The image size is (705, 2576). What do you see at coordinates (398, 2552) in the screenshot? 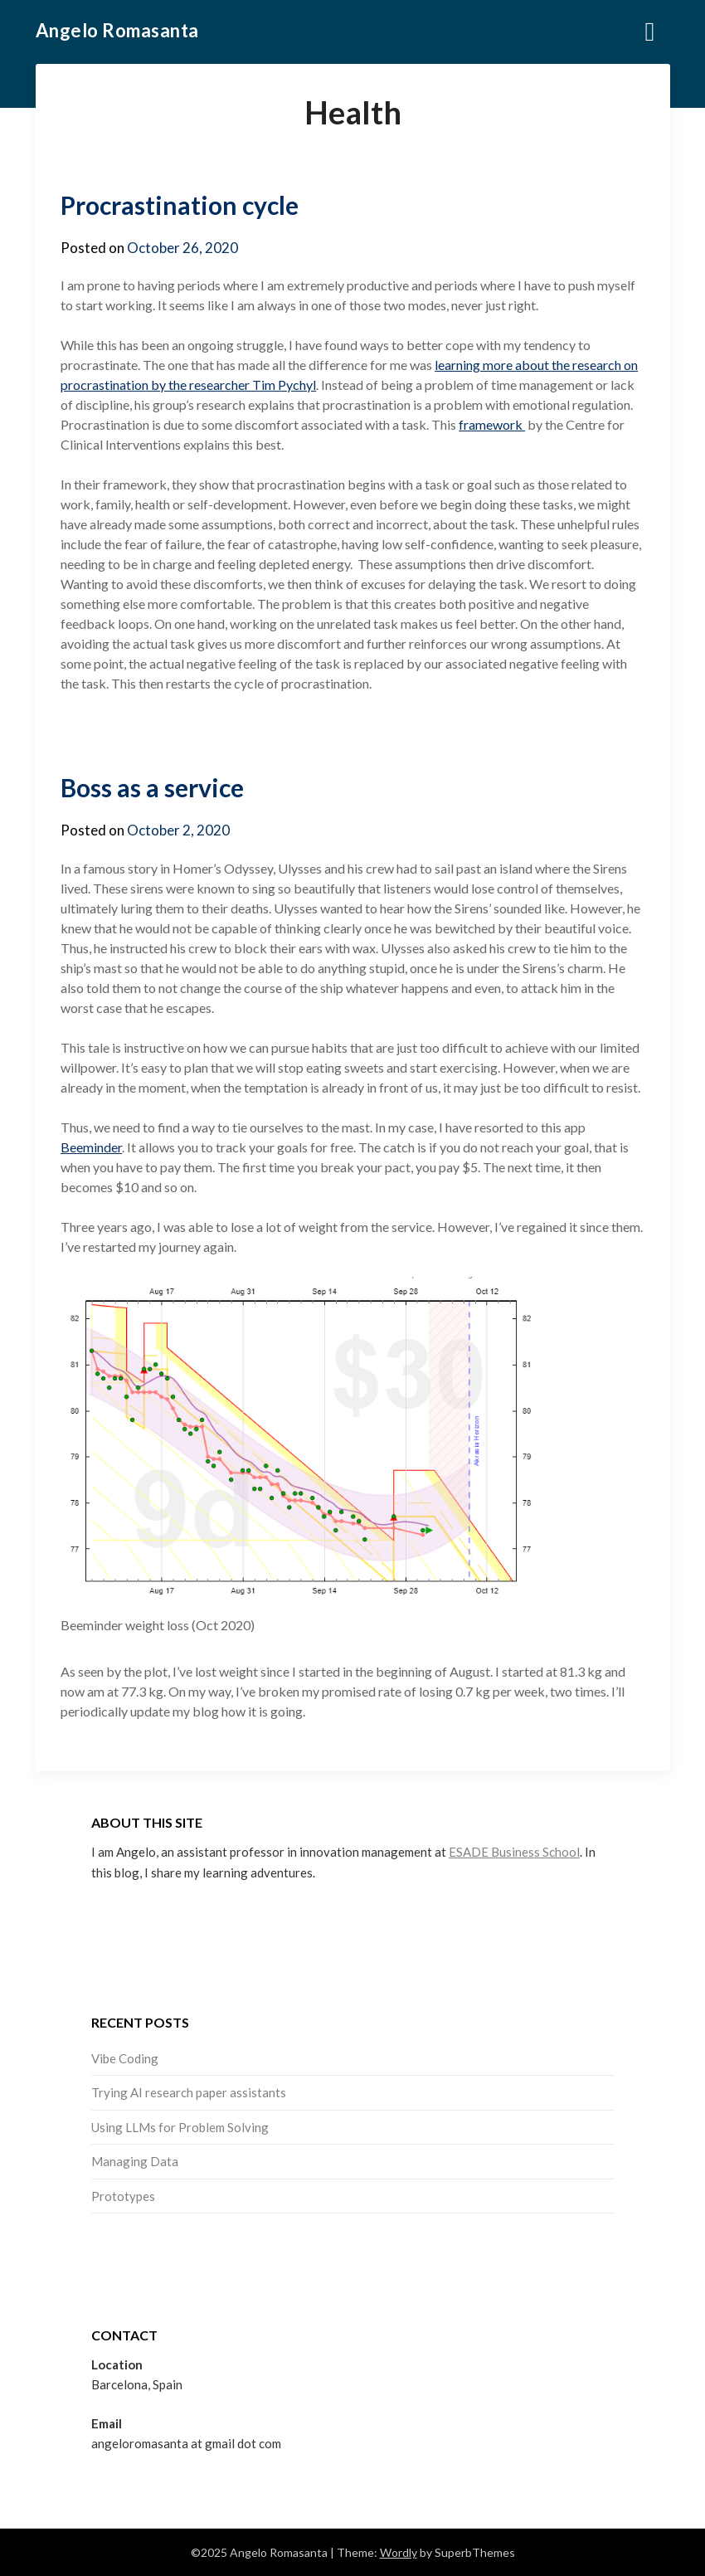
I see `Wordly` at bounding box center [398, 2552].